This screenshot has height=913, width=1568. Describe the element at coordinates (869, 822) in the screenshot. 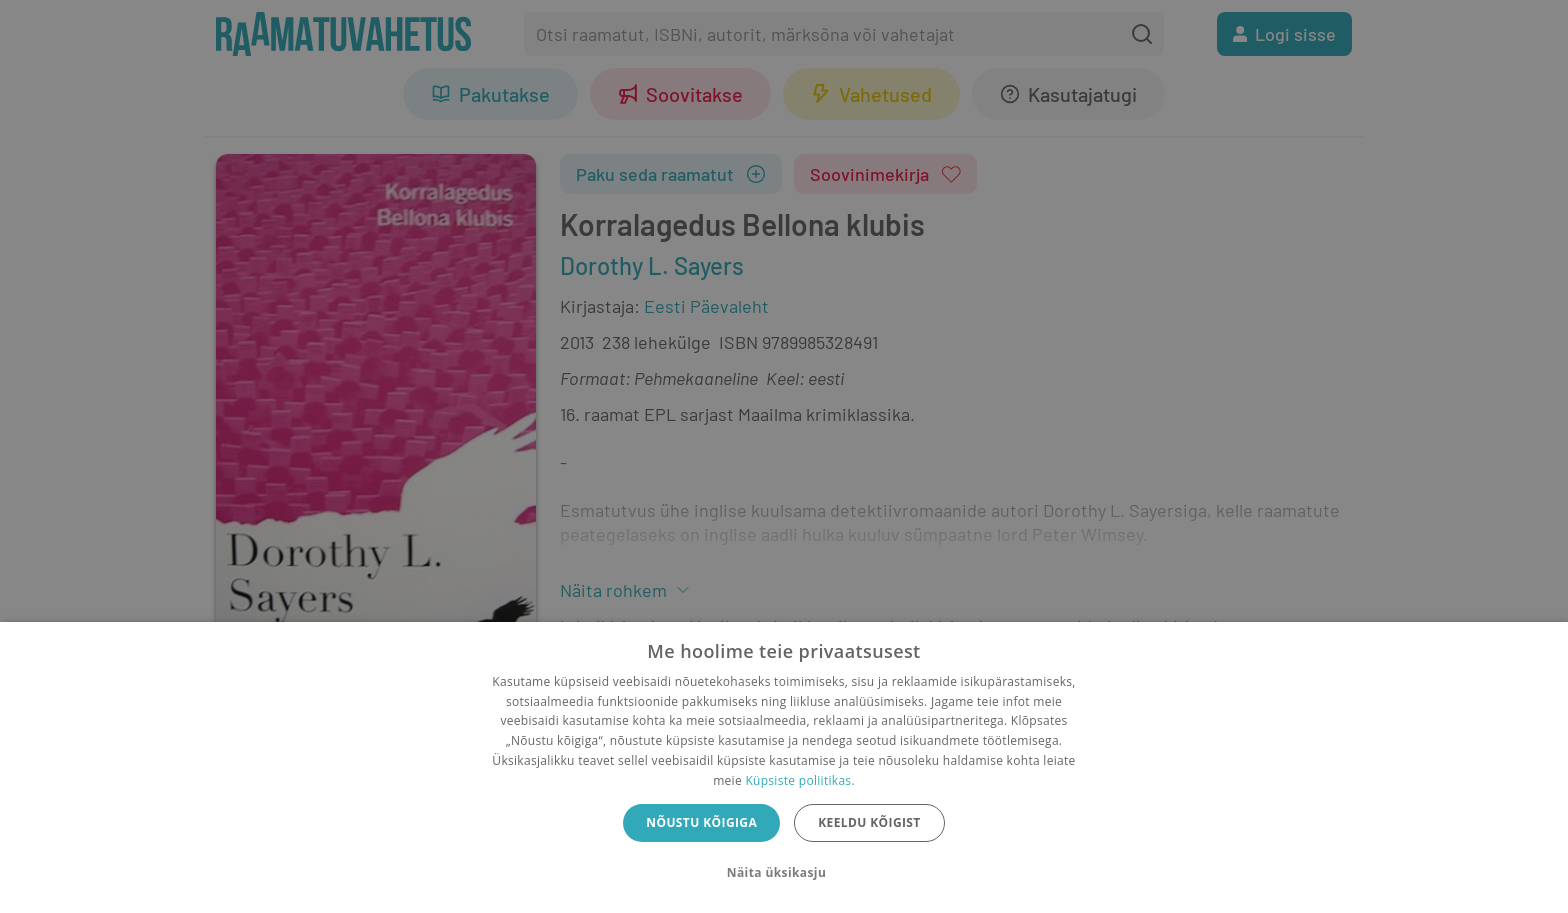

I see `Keeldu kõigist [button]` at that location.